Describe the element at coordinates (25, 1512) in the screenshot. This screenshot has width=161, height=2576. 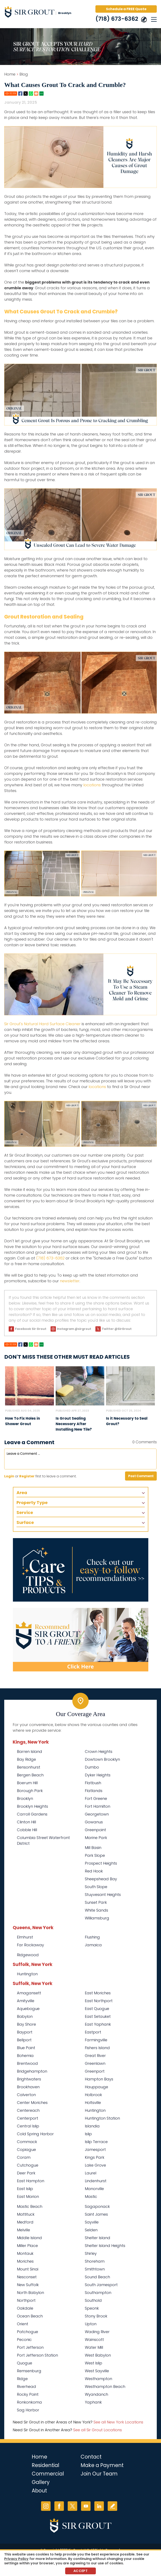
I see `Service` at that location.